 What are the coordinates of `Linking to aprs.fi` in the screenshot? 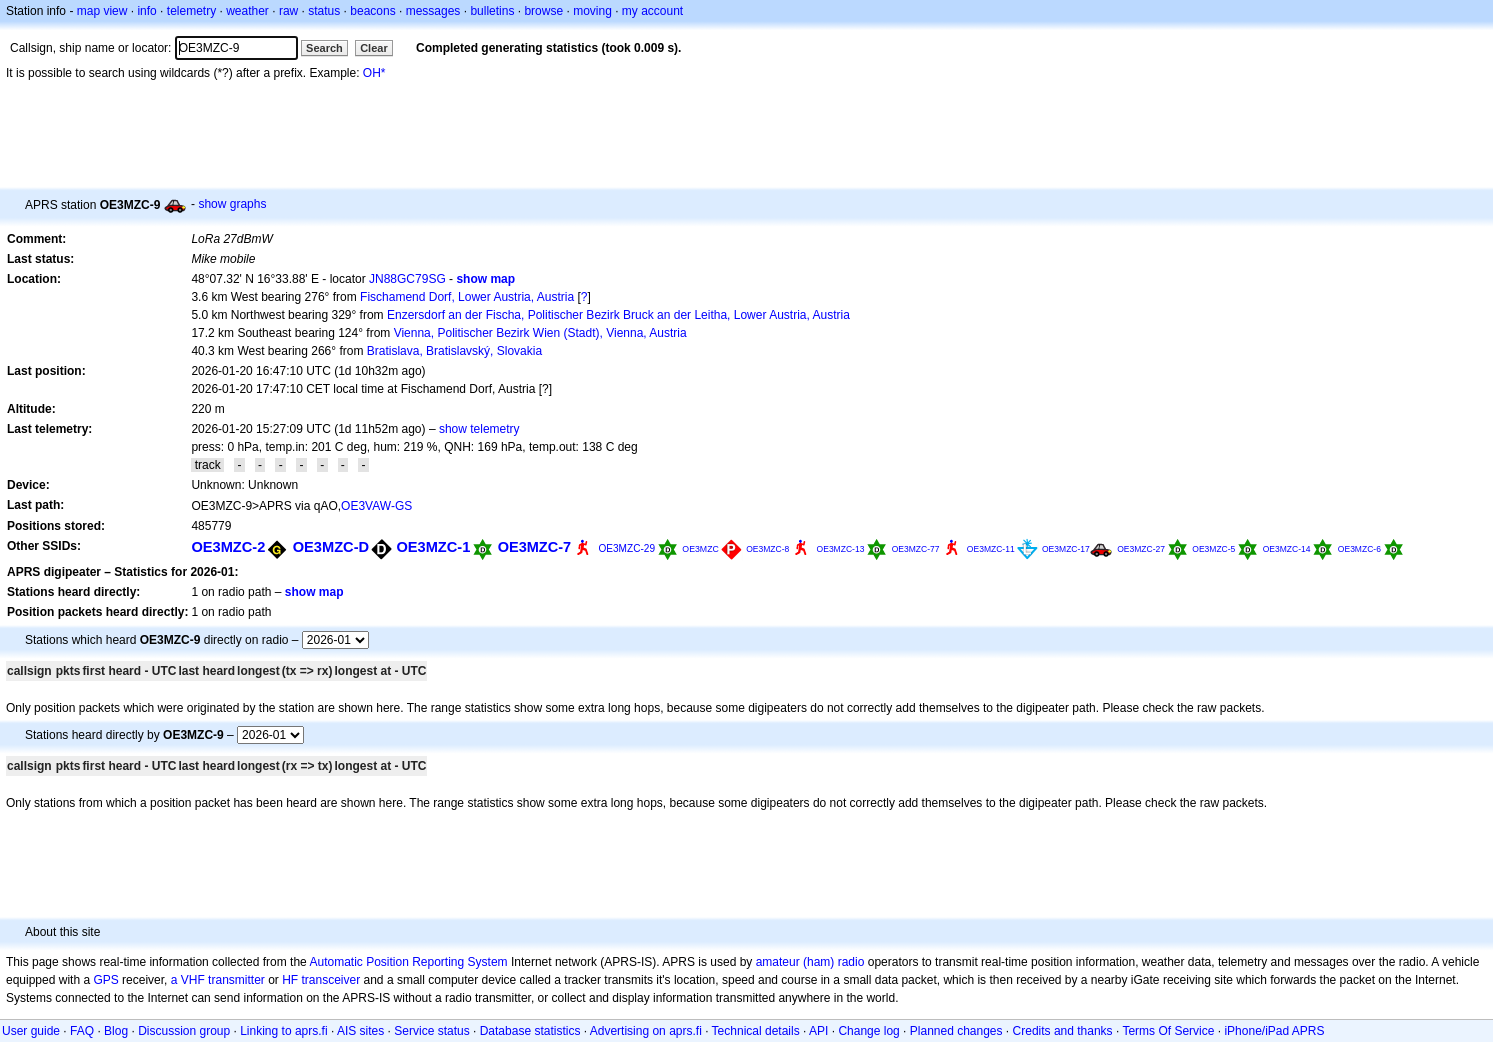 It's located at (283, 1031).